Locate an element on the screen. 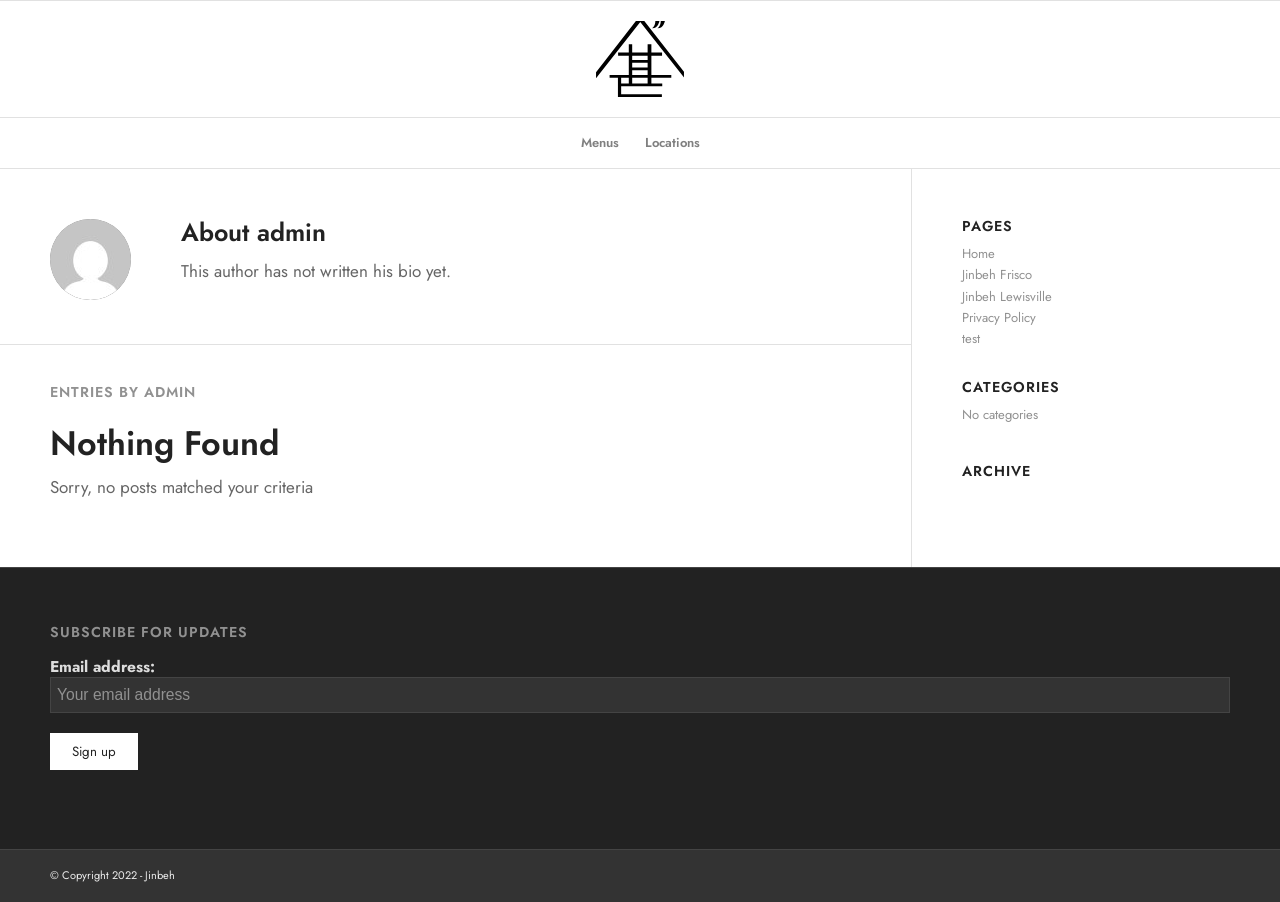  Jinbeh Lewisville is located at coordinates (1007, 296).